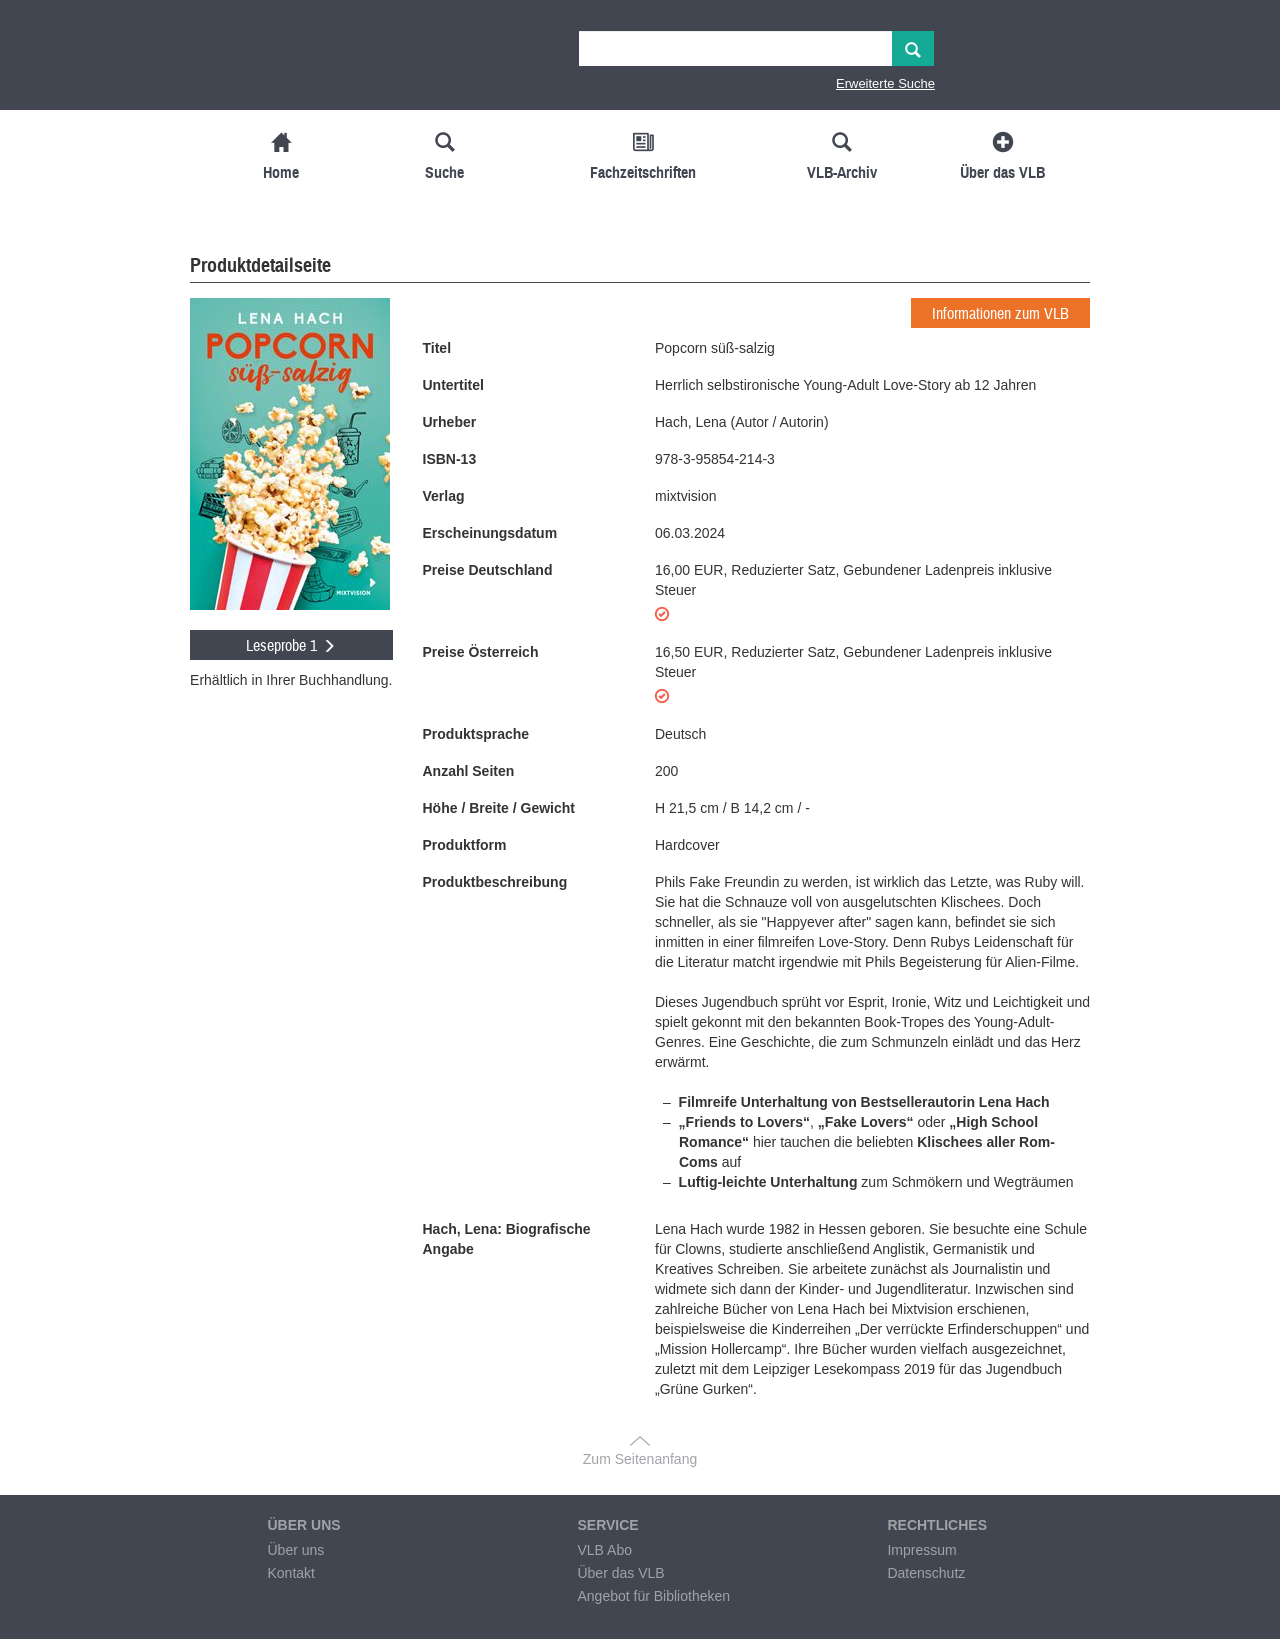 Image resolution: width=1280 pixels, height=1639 pixels. What do you see at coordinates (437, 348) in the screenshot?
I see `Titel` at bounding box center [437, 348].